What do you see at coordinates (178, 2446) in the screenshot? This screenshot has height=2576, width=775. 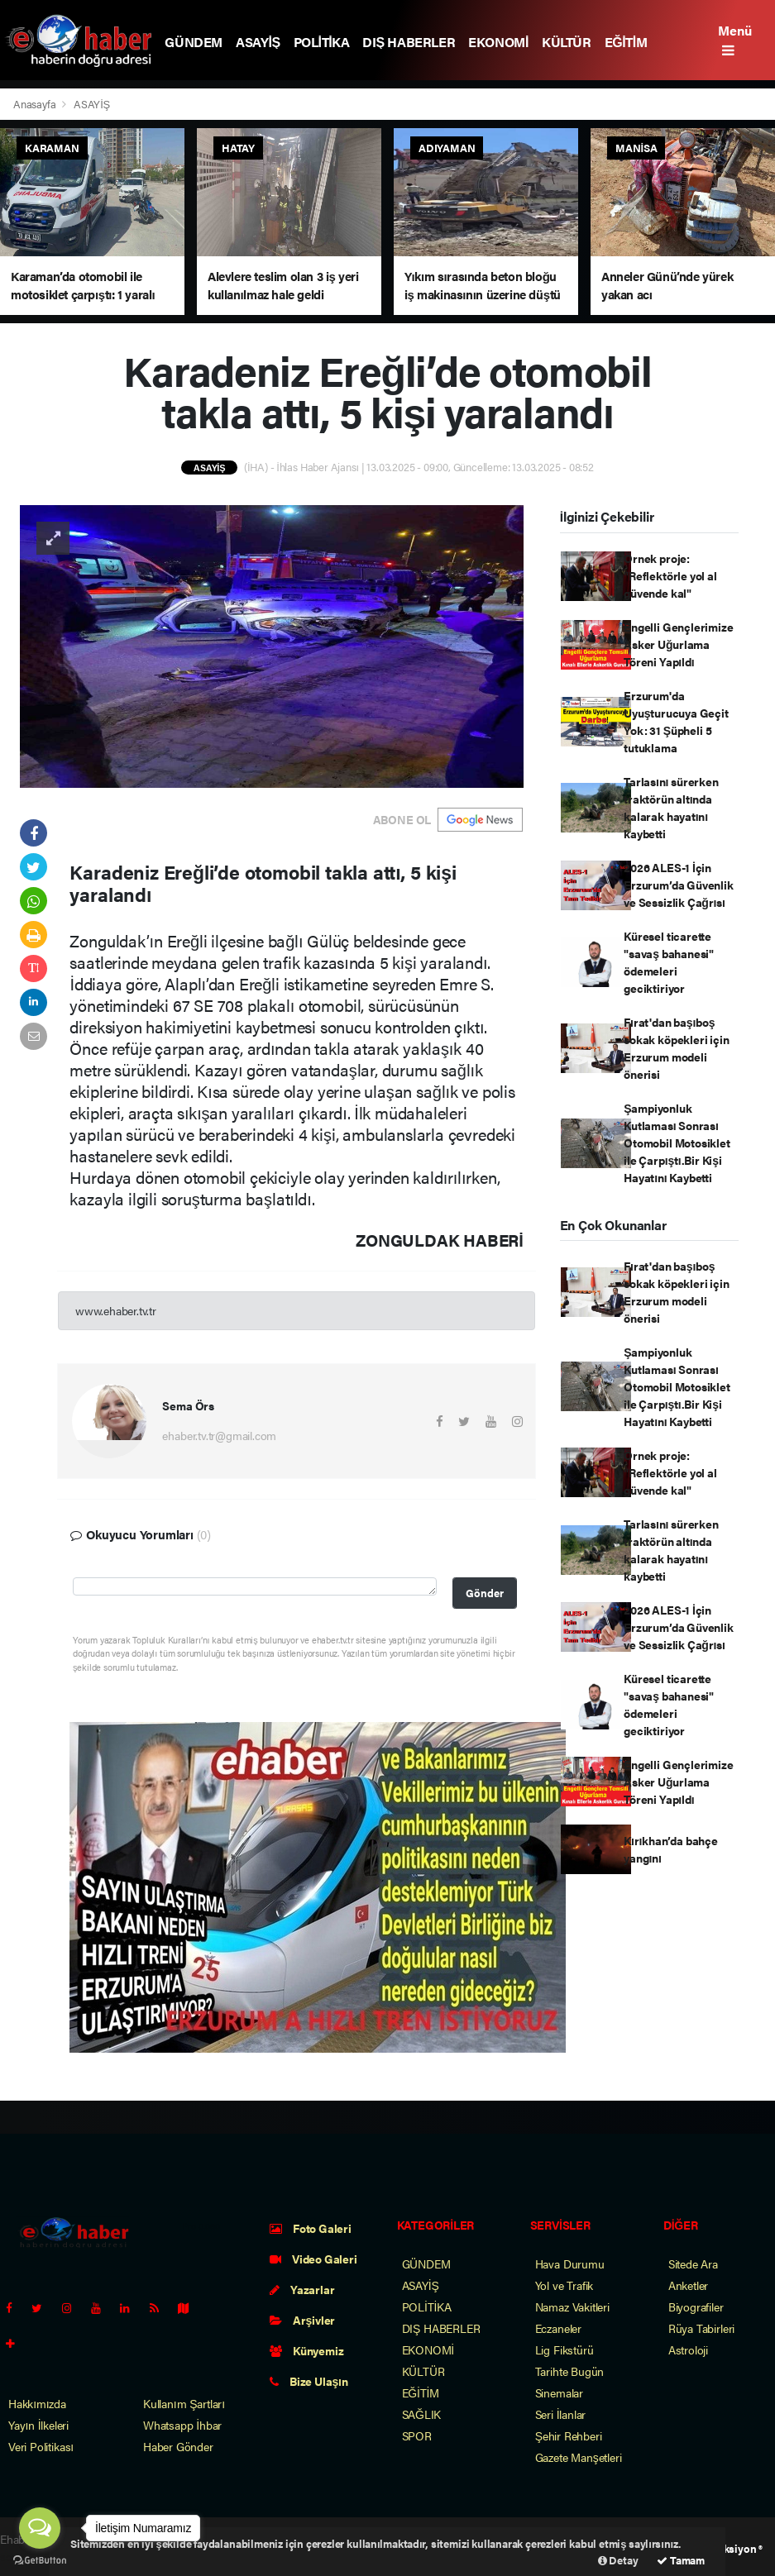 I see `Haber Gönder` at bounding box center [178, 2446].